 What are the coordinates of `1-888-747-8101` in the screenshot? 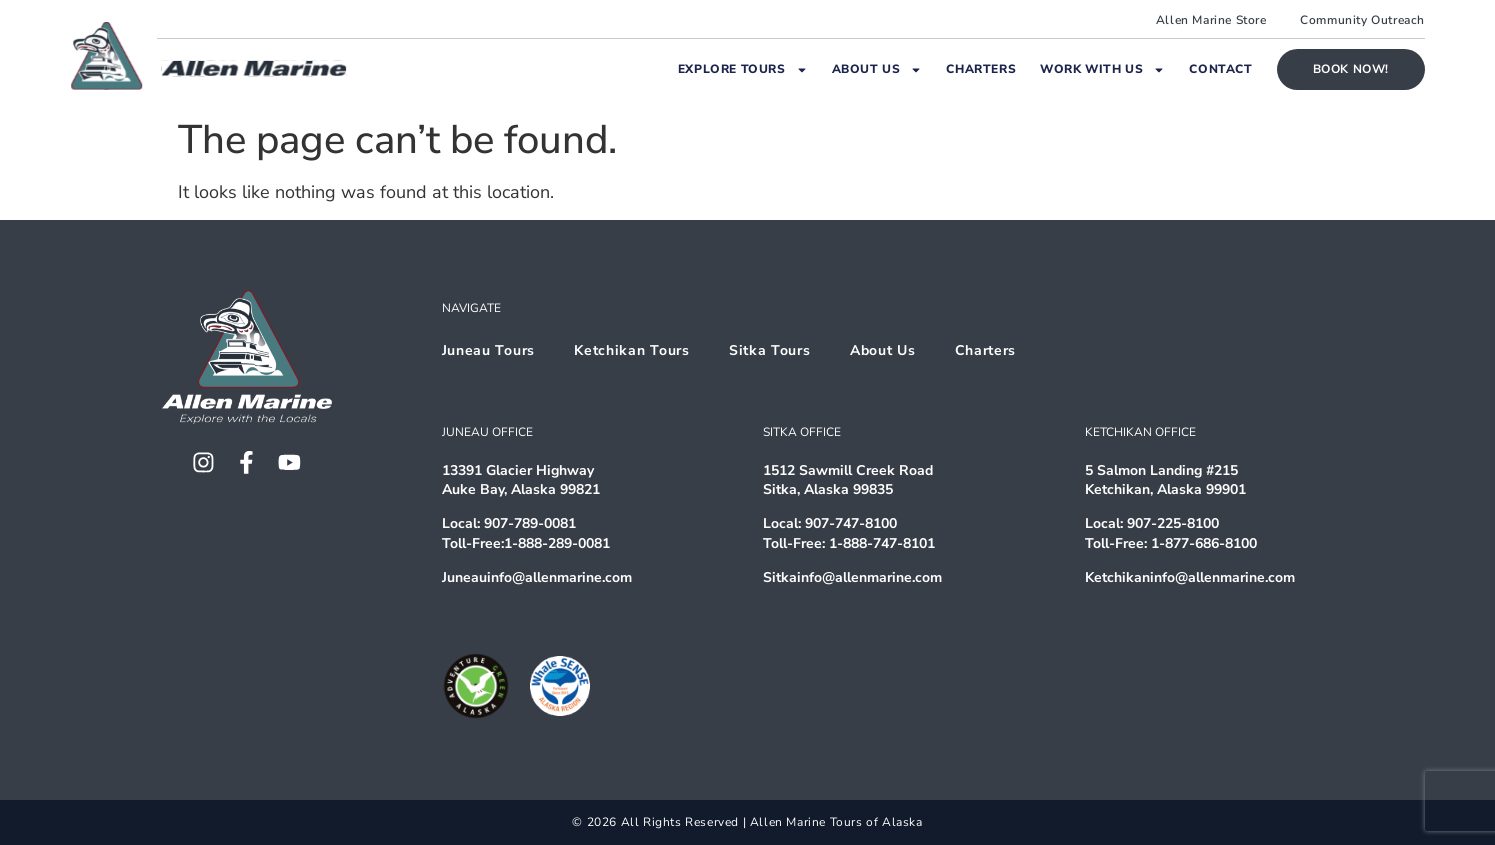 It's located at (882, 543).